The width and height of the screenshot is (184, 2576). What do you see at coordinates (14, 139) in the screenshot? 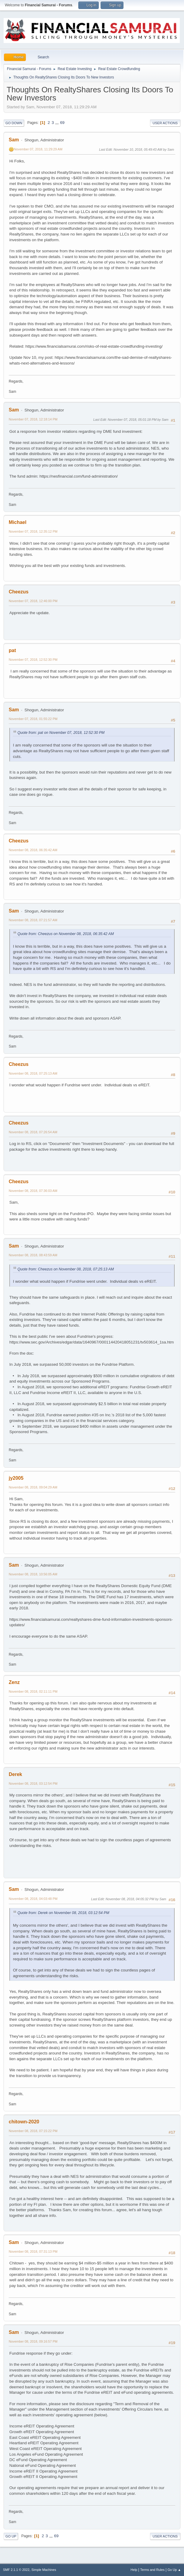
I see `Sam` at bounding box center [14, 139].